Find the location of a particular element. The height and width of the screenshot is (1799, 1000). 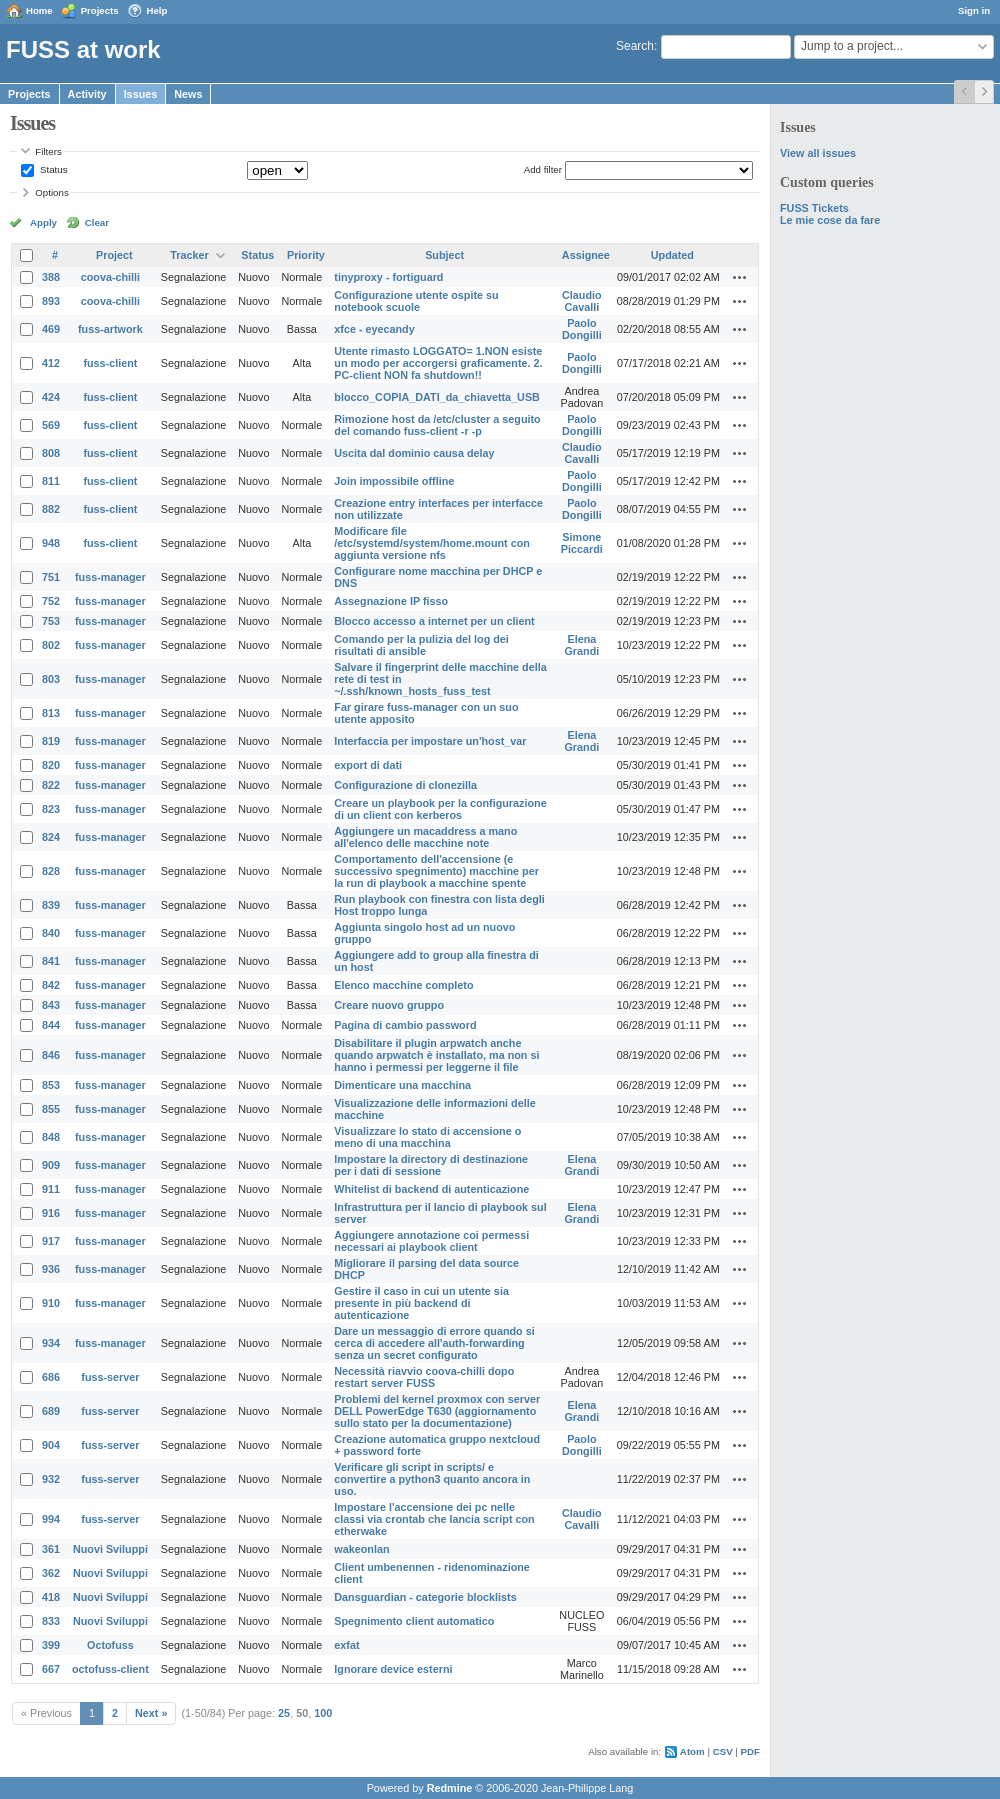

fuss-client is located at coordinates (110, 363).